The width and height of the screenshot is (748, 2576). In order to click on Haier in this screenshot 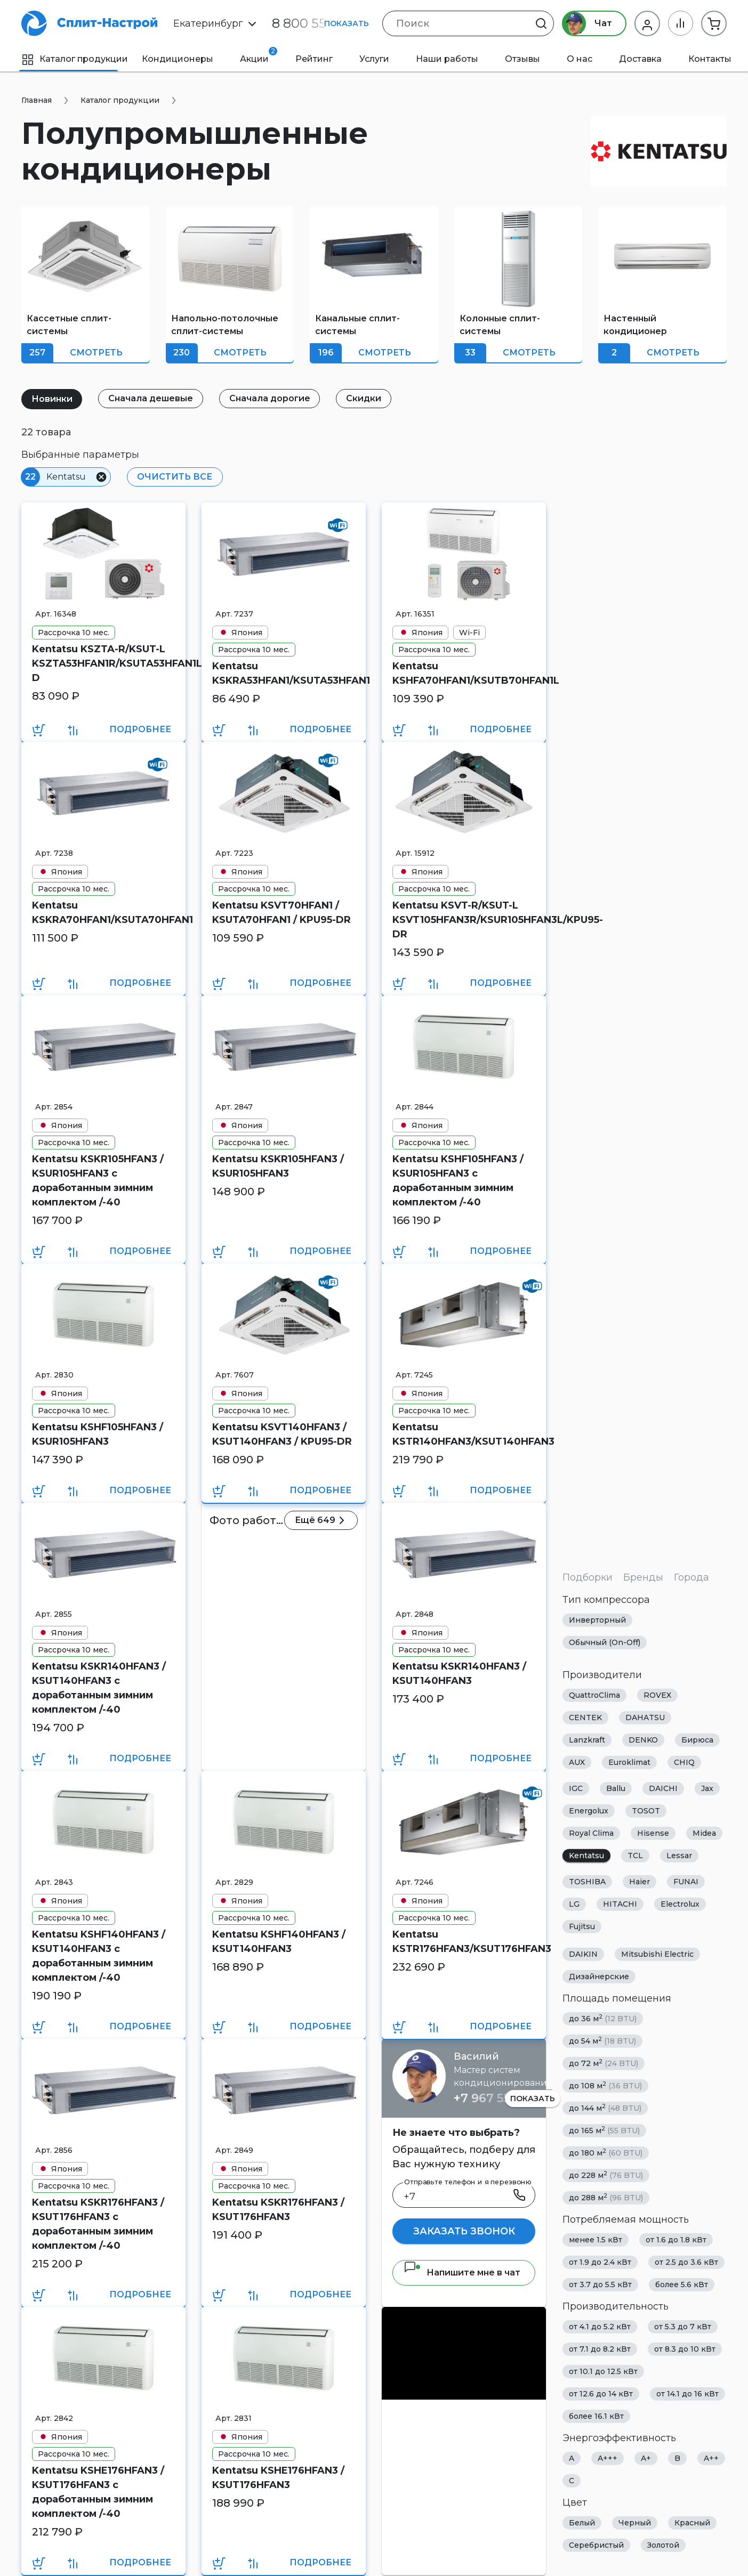, I will do `click(639, 1881)`.